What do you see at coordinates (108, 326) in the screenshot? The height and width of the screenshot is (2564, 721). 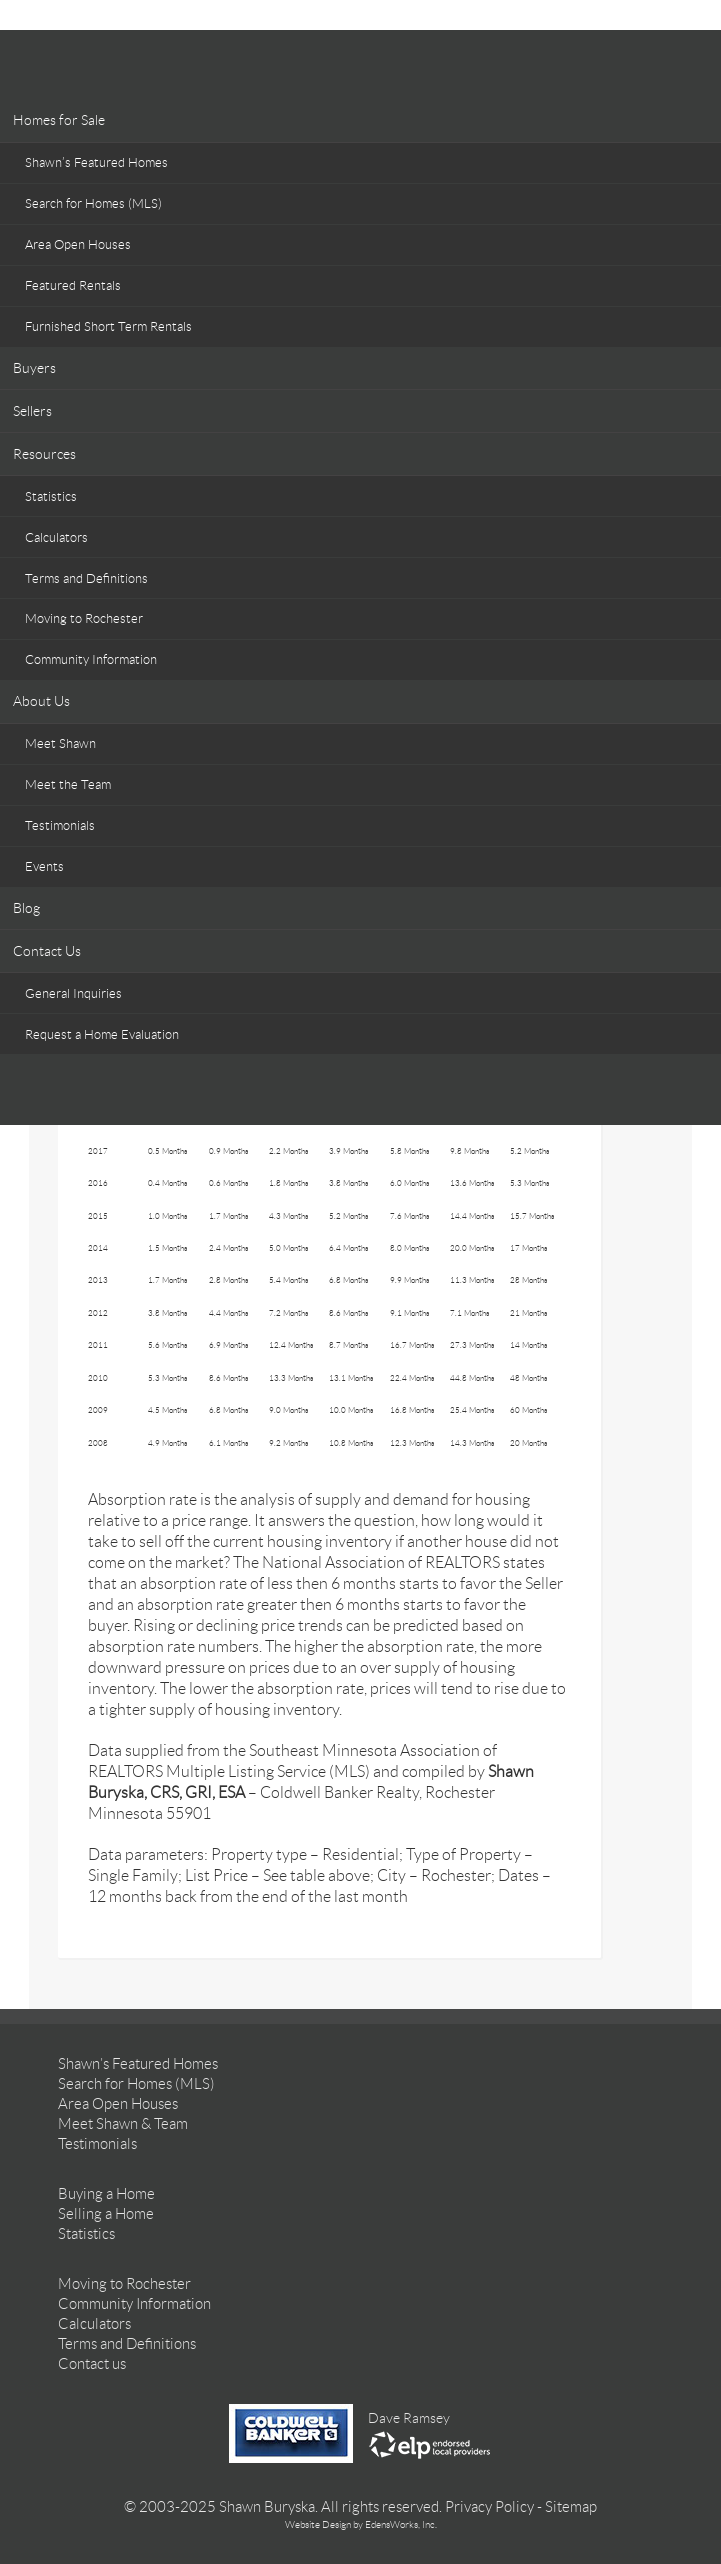 I see `Furnished Short Term Rentals` at bounding box center [108, 326].